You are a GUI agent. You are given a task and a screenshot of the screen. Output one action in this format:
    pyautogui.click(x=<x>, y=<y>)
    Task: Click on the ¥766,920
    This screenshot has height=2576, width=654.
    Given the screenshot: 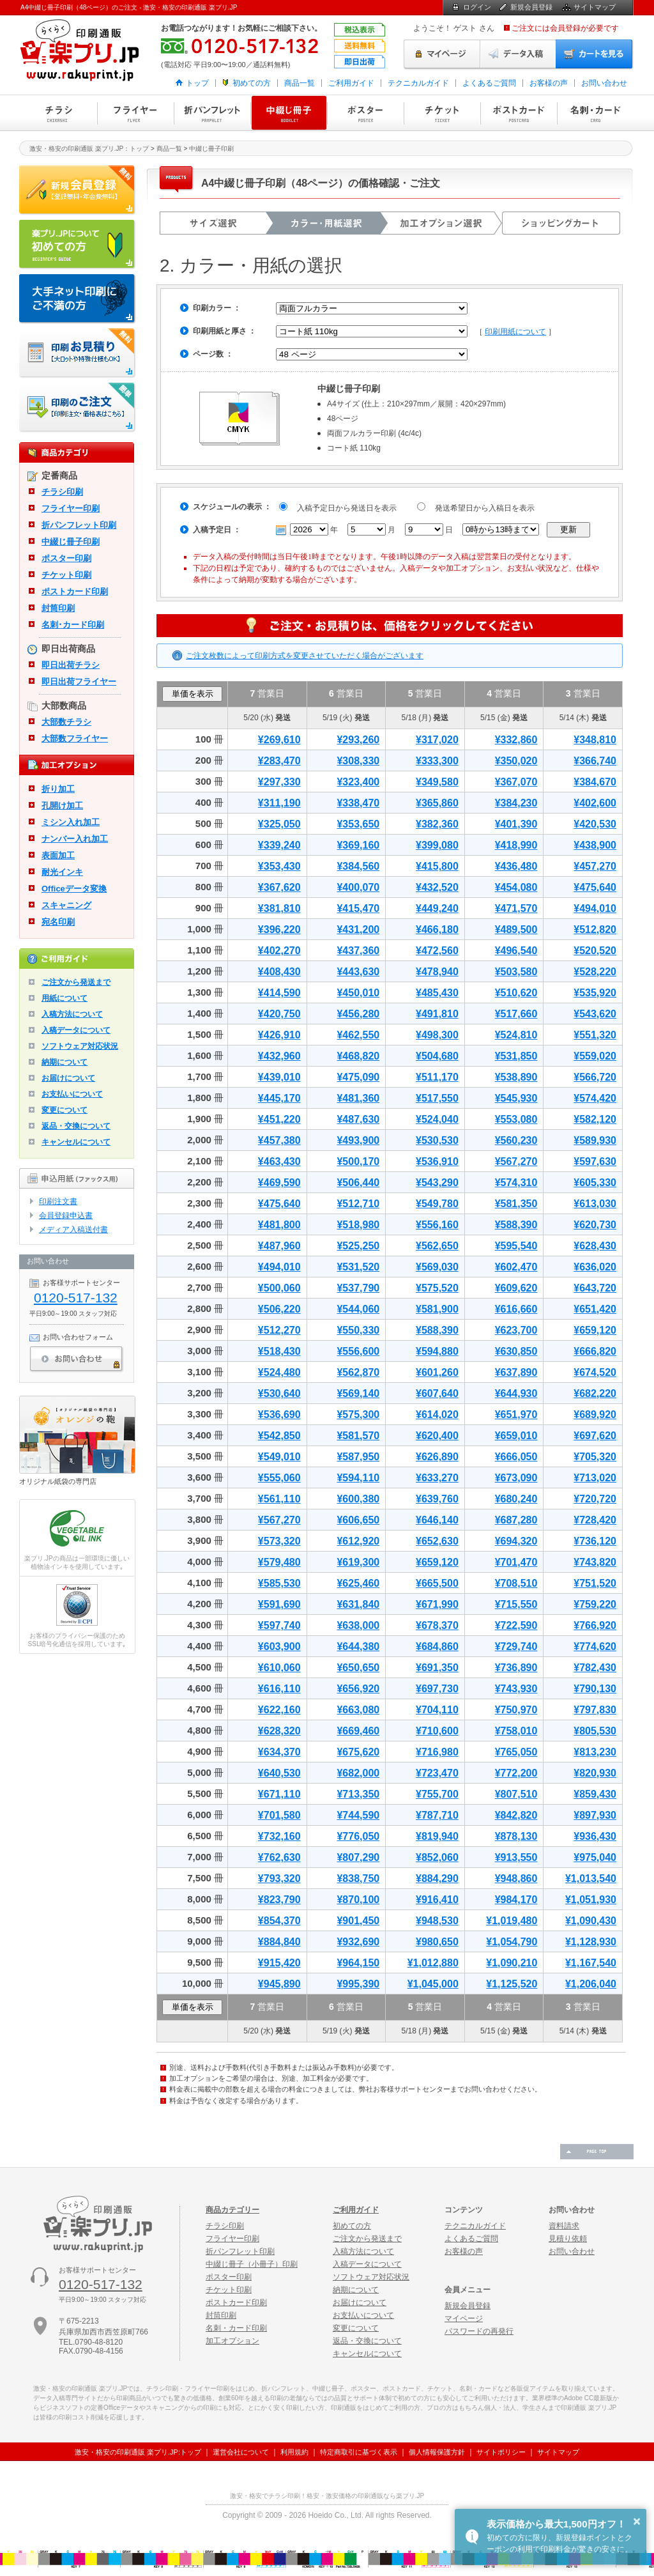 What is the action you would take?
    pyautogui.click(x=595, y=1625)
    